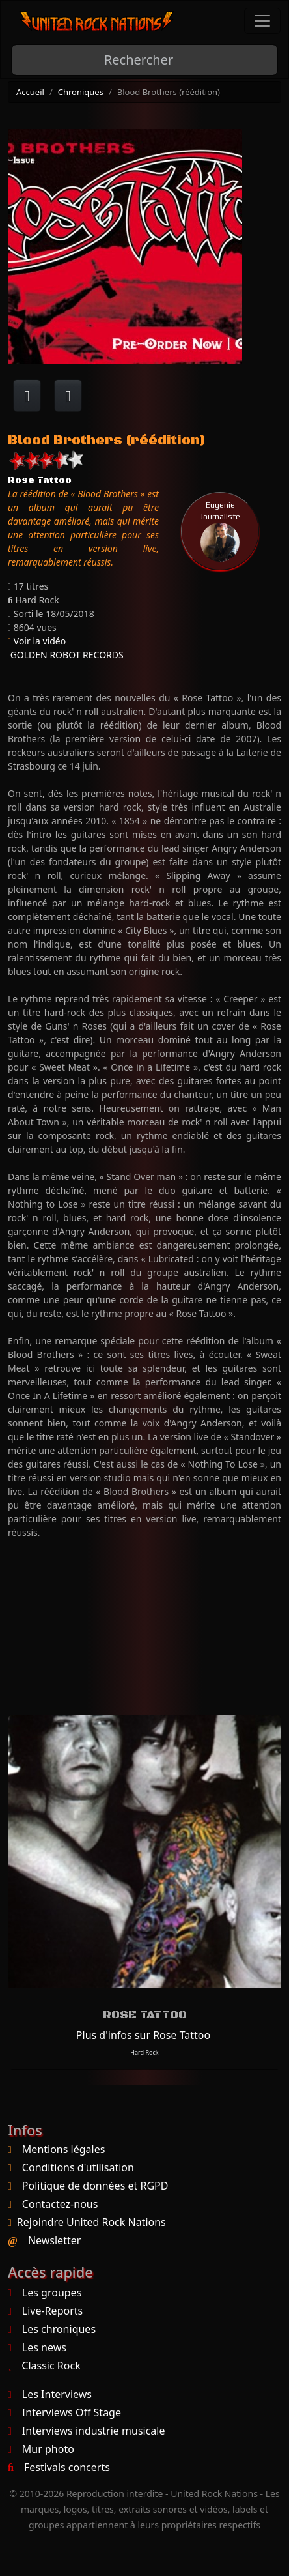  I want to click on Plus d'infos sur Rose Tattoo, so click(143, 2035).